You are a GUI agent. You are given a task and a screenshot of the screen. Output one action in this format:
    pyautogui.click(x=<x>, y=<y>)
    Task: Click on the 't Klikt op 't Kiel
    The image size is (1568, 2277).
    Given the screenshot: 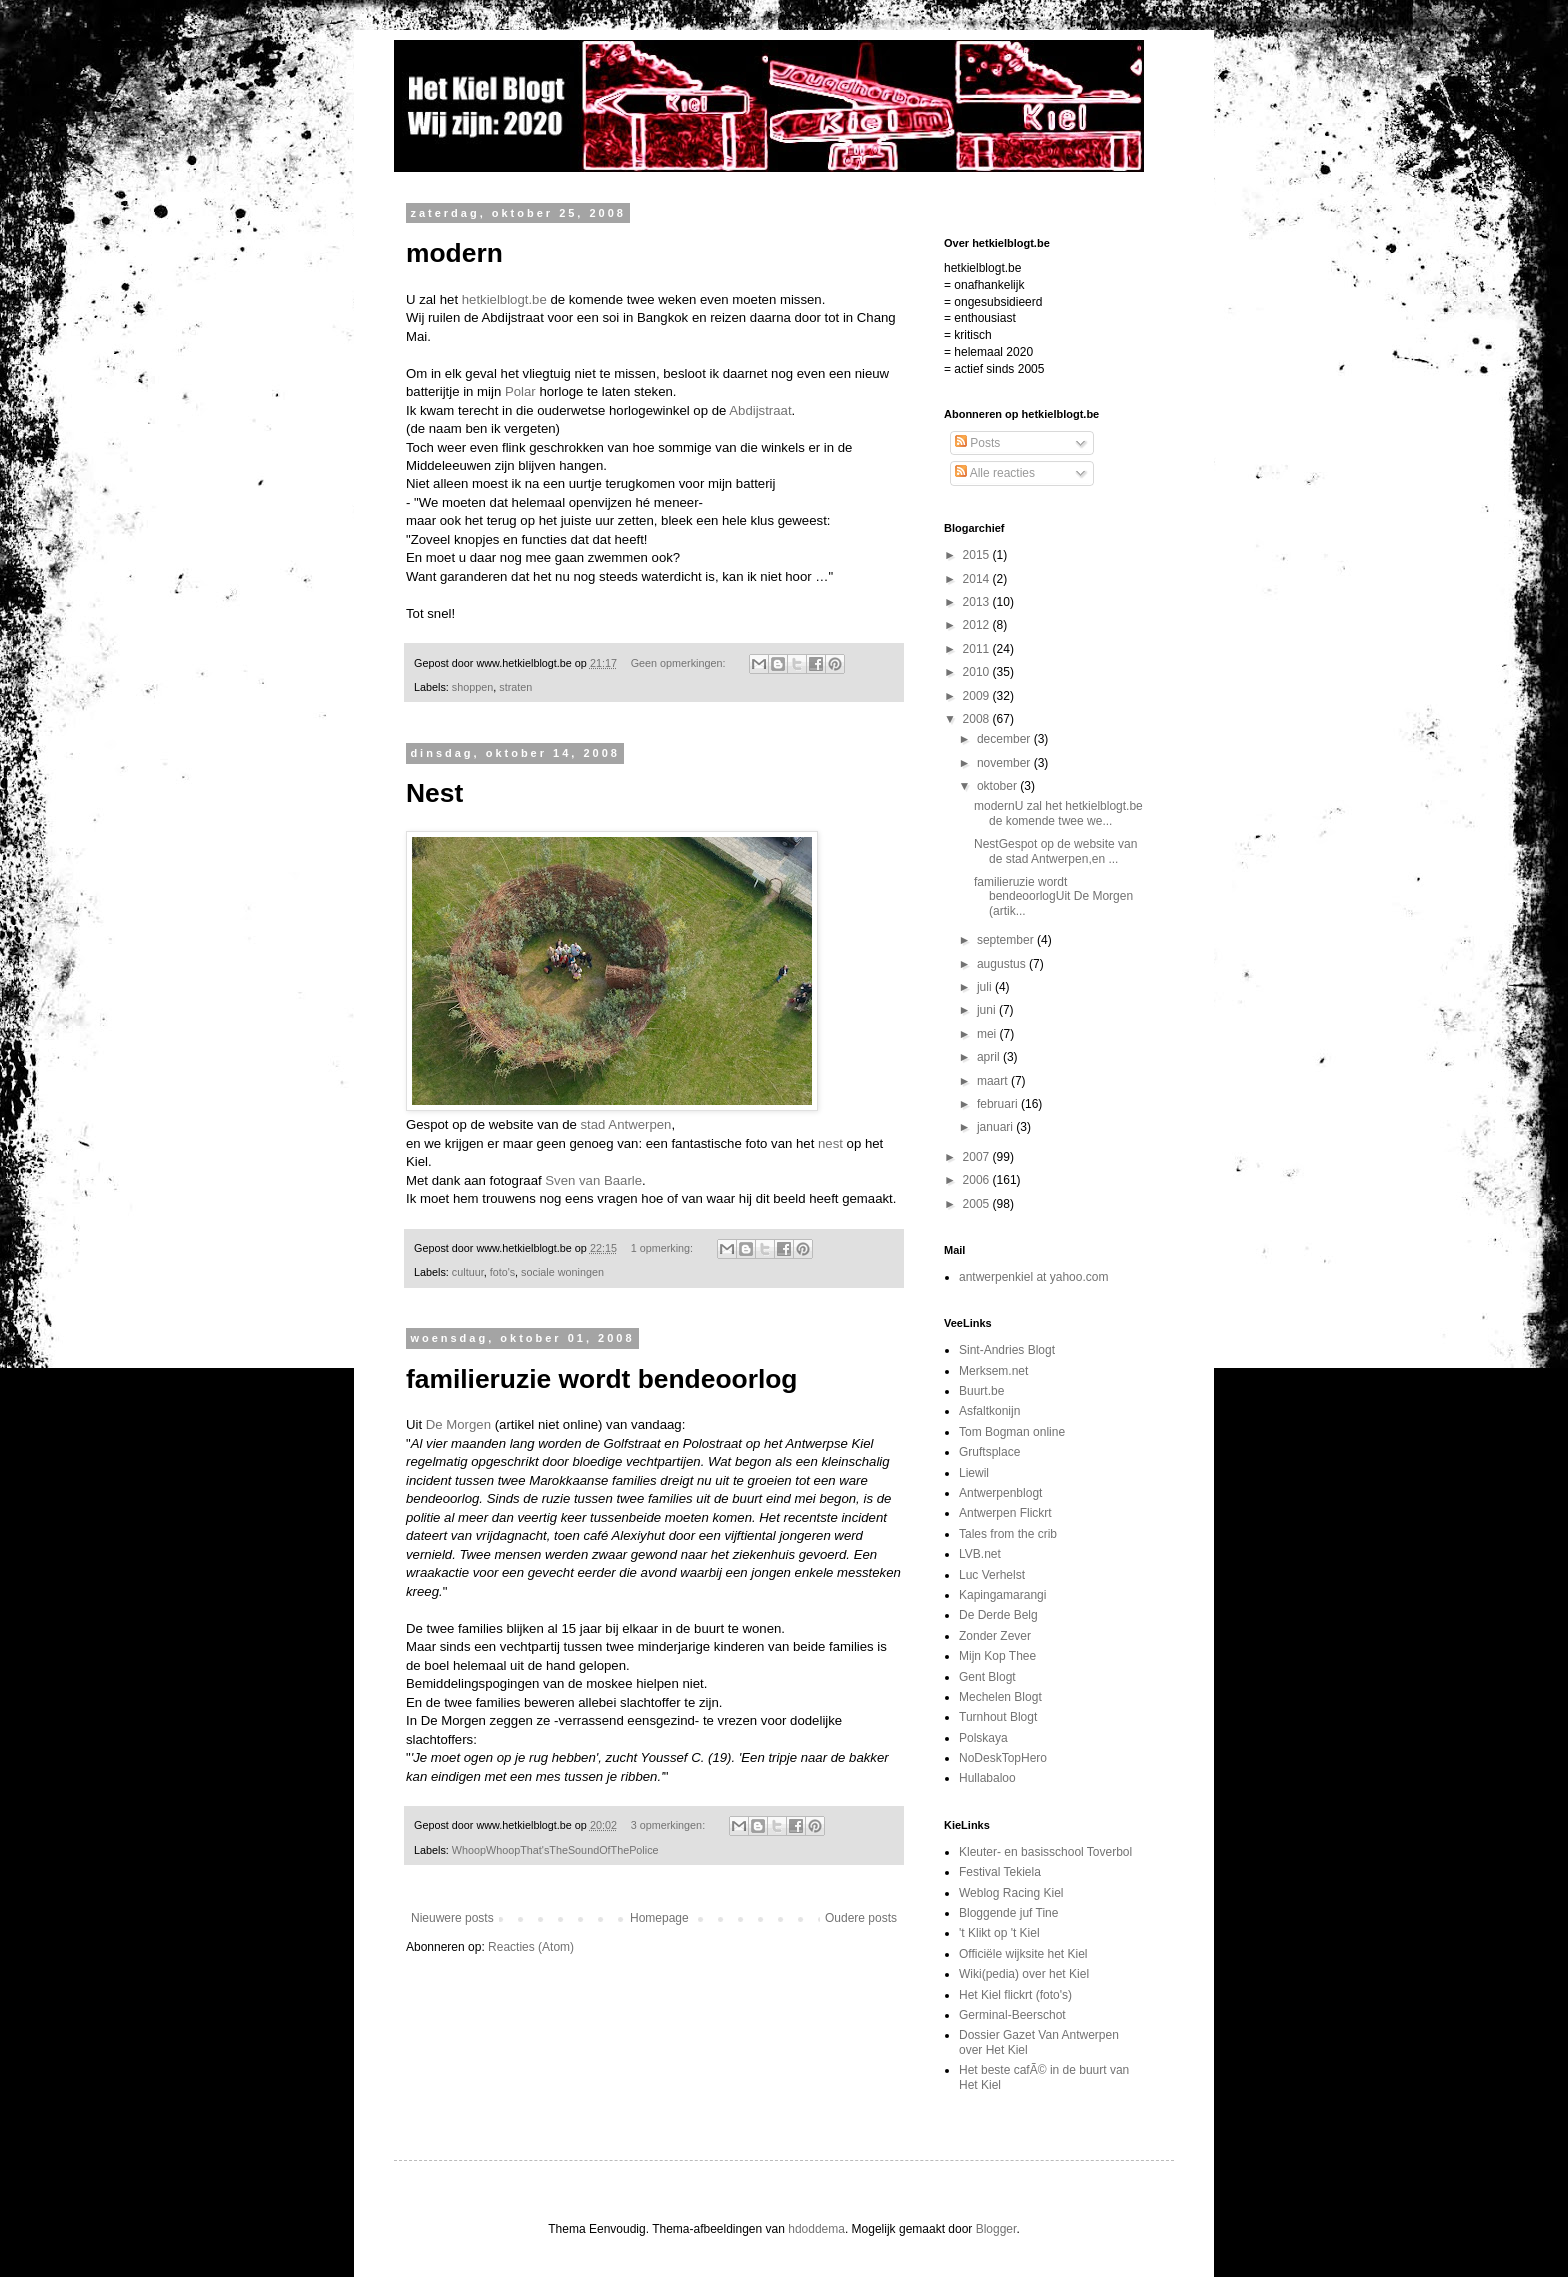 What is the action you would take?
    pyautogui.click(x=999, y=1933)
    